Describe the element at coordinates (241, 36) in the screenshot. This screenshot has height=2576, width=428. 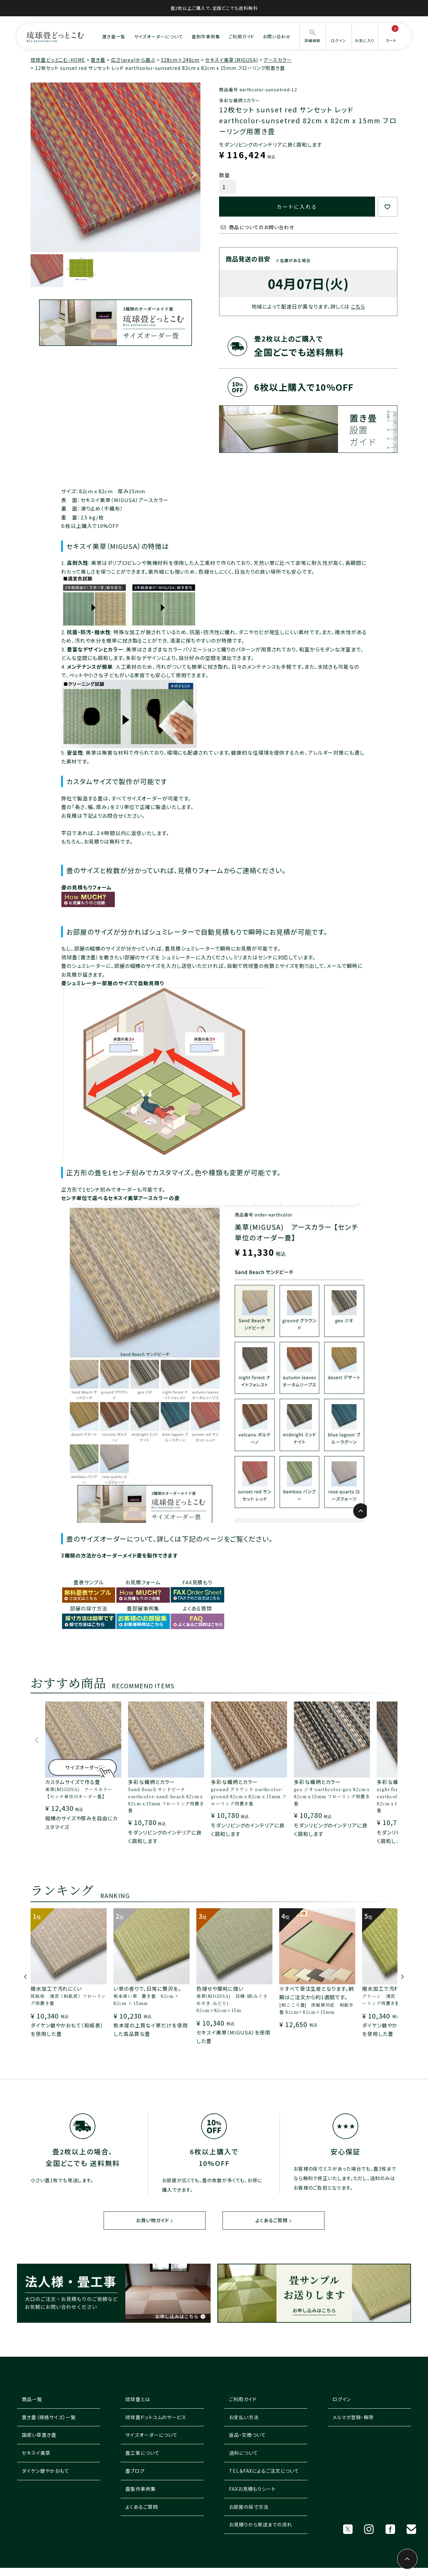
I see `ご利用ガイド` at that location.